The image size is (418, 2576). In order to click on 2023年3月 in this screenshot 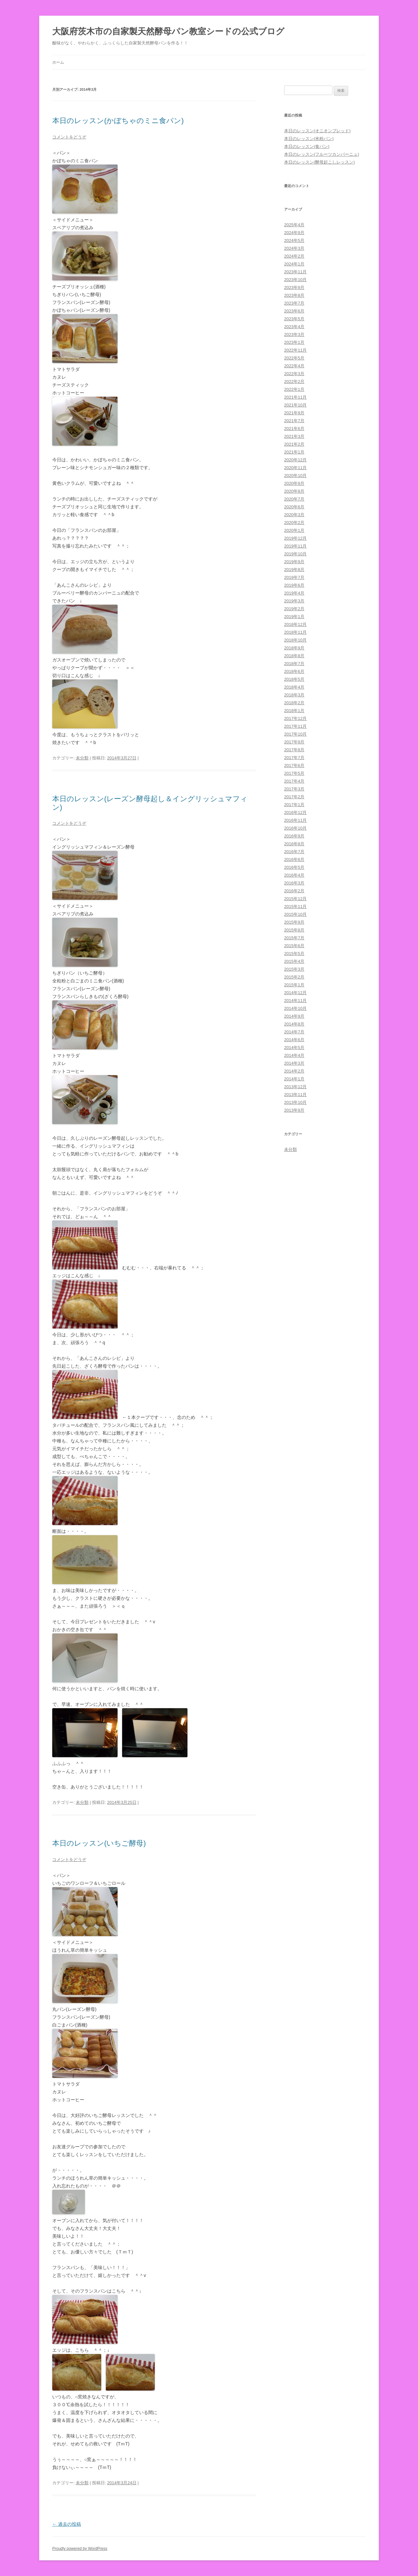, I will do `click(294, 334)`.